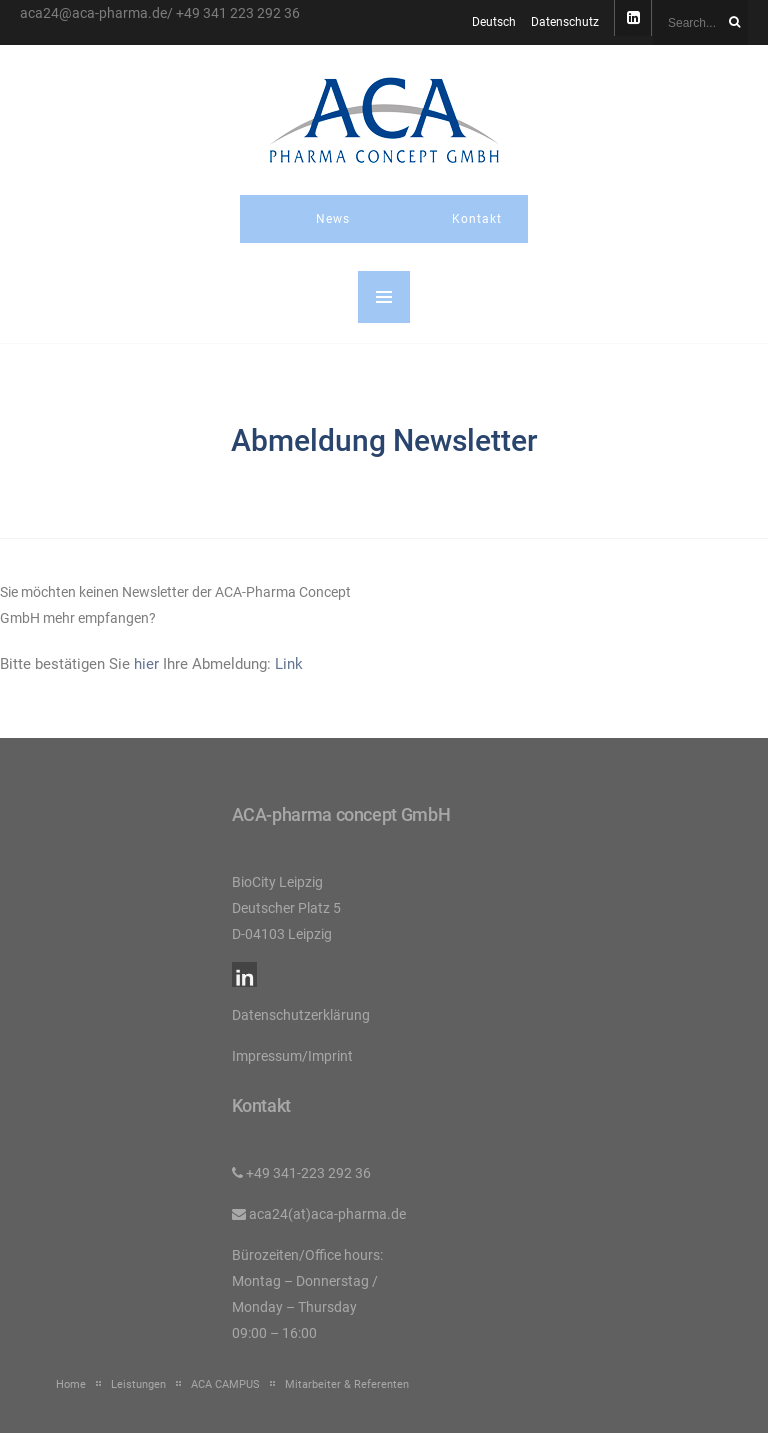  I want to click on ACA CAMPUS, so click(225, 1384).